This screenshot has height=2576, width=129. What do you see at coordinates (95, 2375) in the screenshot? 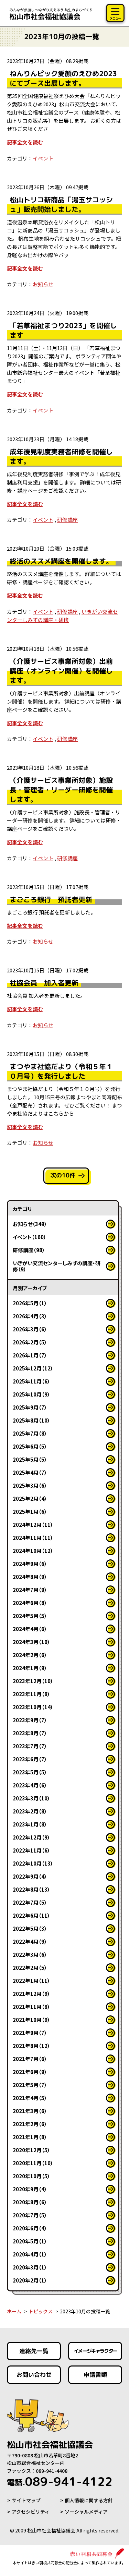
I see `申請書類` at bounding box center [95, 2375].